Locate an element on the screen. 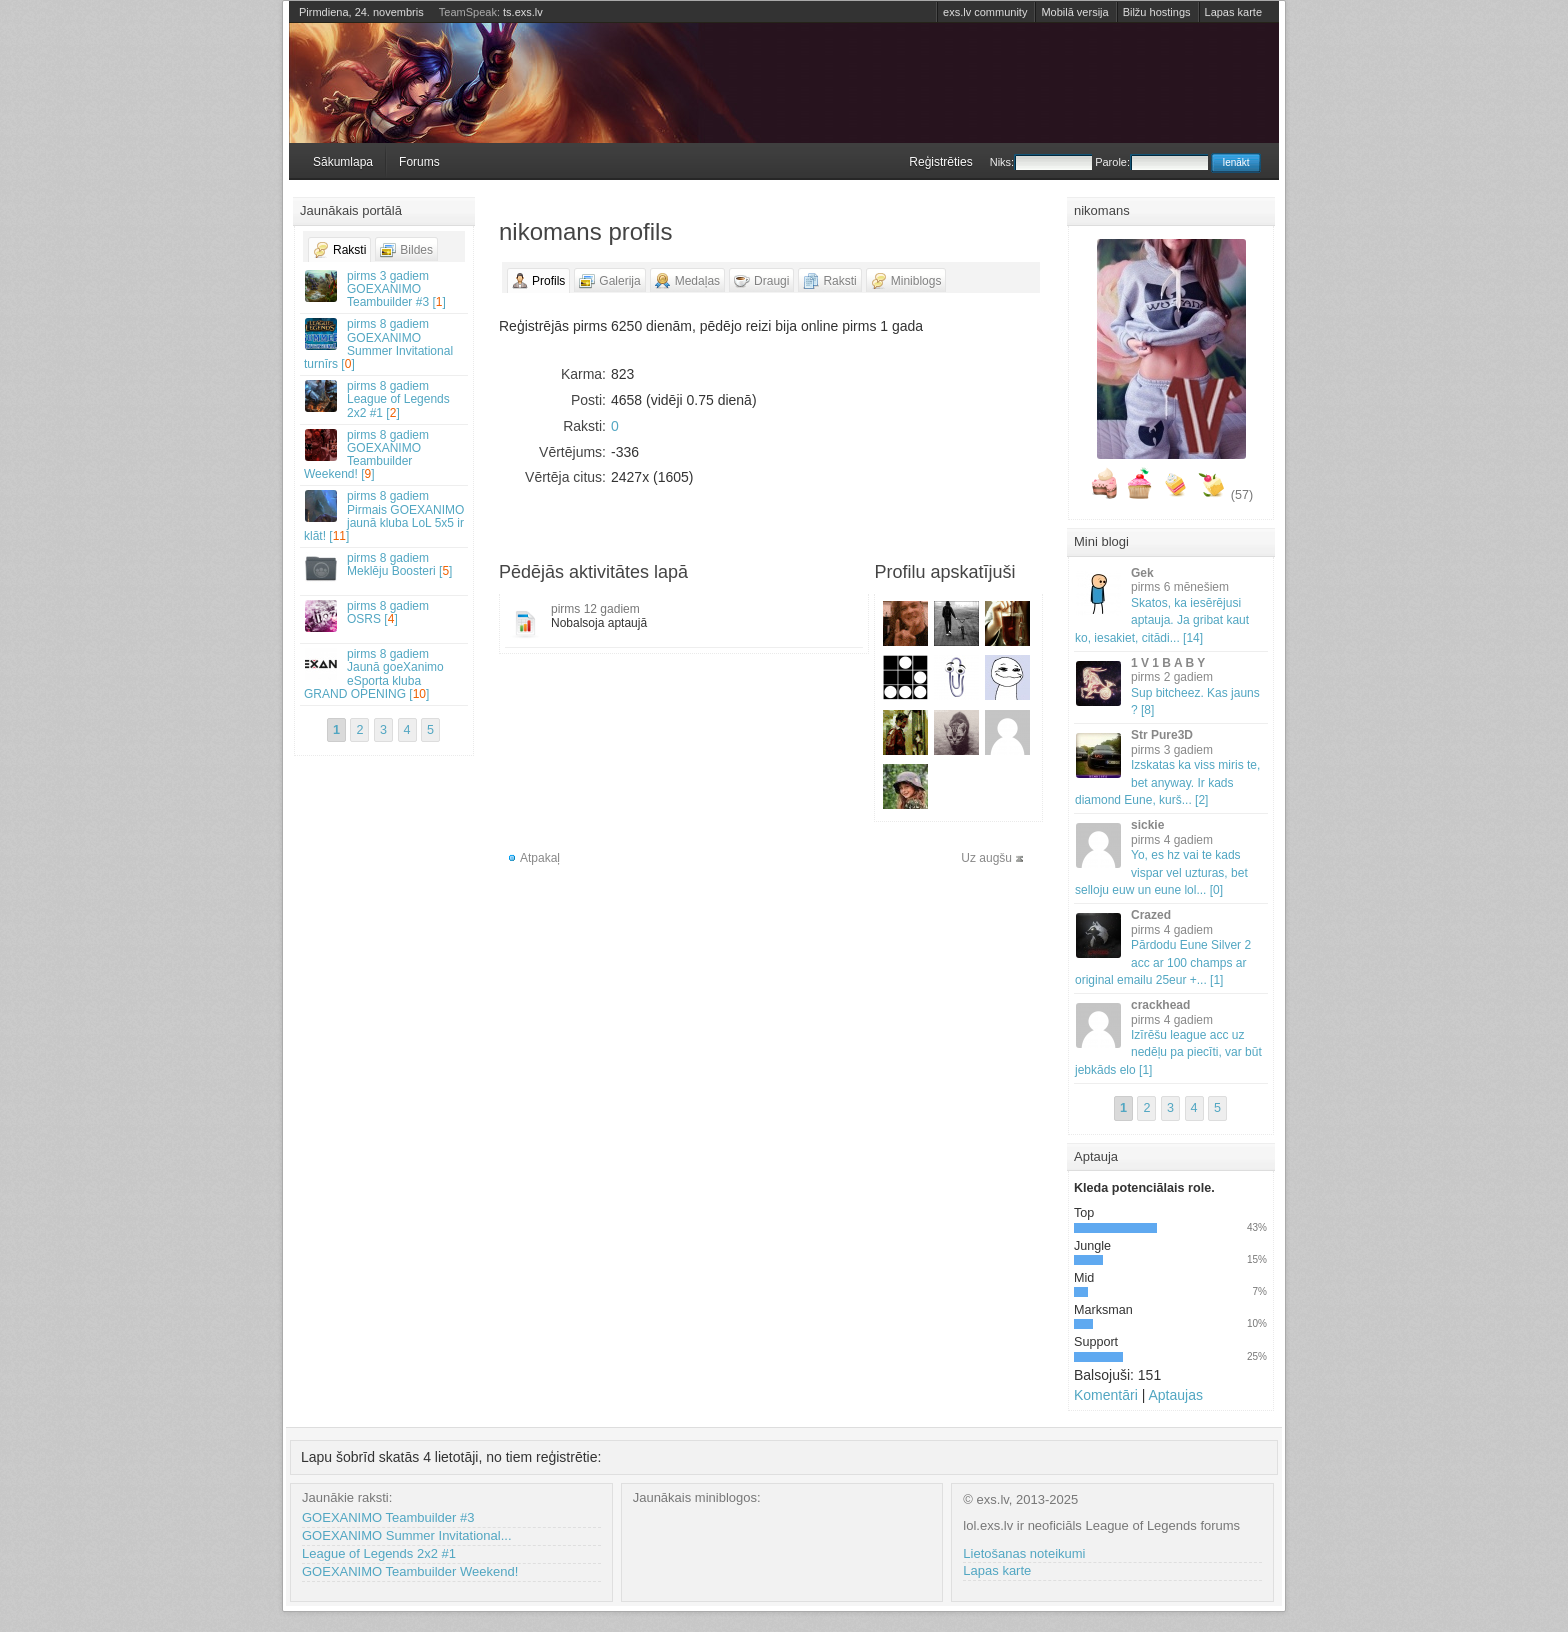 The height and width of the screenshot is (1632, 1568). Sākumlapa is located at coordinates (343, 162).